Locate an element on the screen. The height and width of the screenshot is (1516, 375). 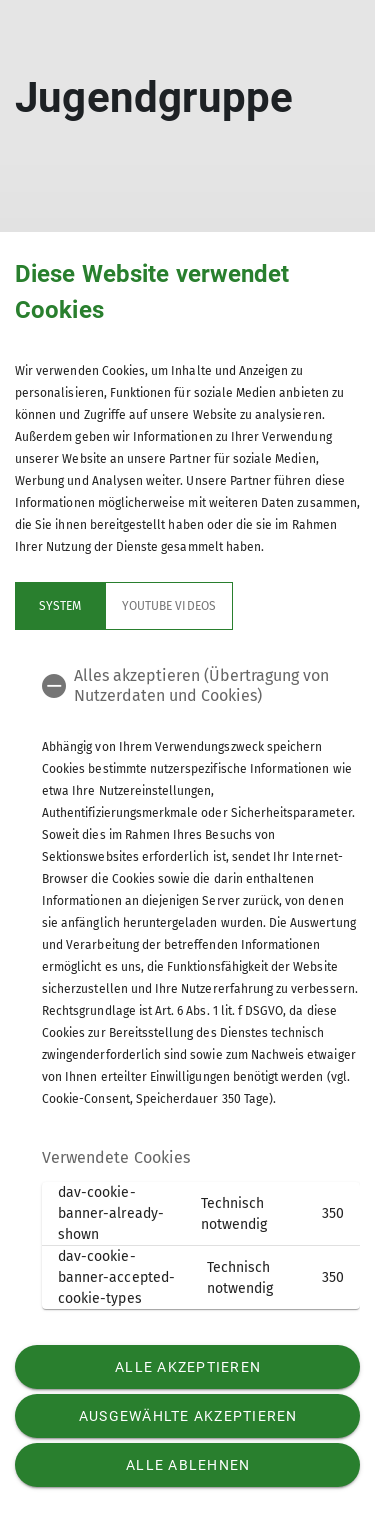
YouTube Videos [tab] is located at coordinates (169, 606).